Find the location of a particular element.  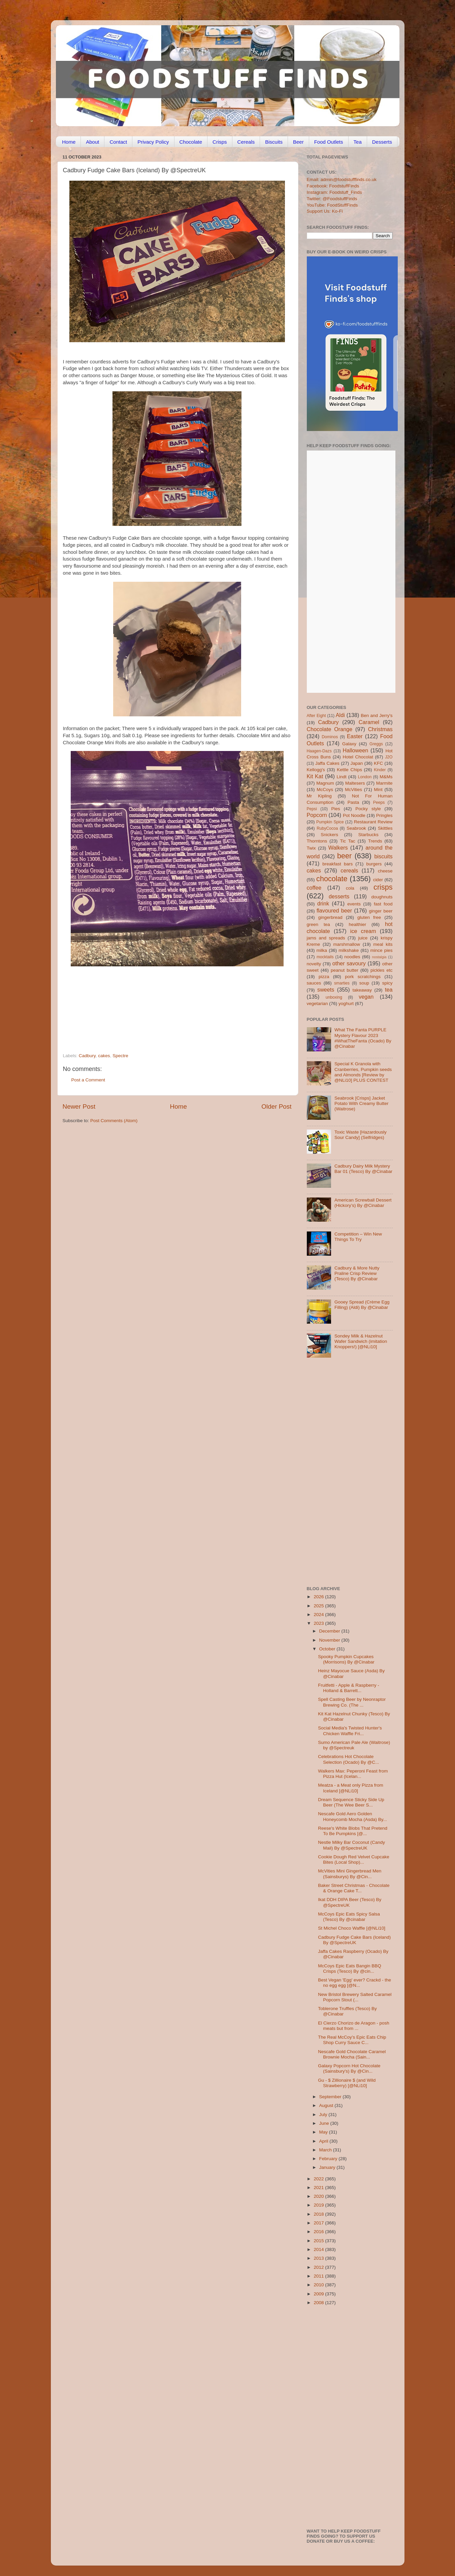

Seabrook is located at coordinates (356, 828).